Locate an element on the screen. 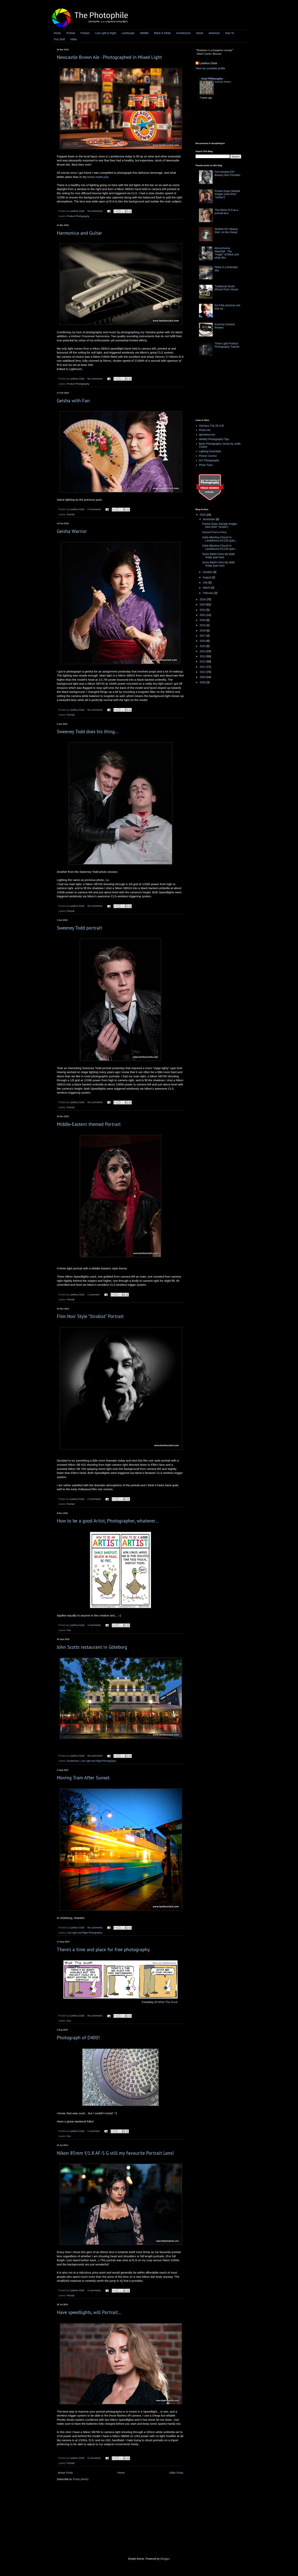 The height and width of the screenshot is (2576, 298). 2022 is located at coordinates (203, 609).